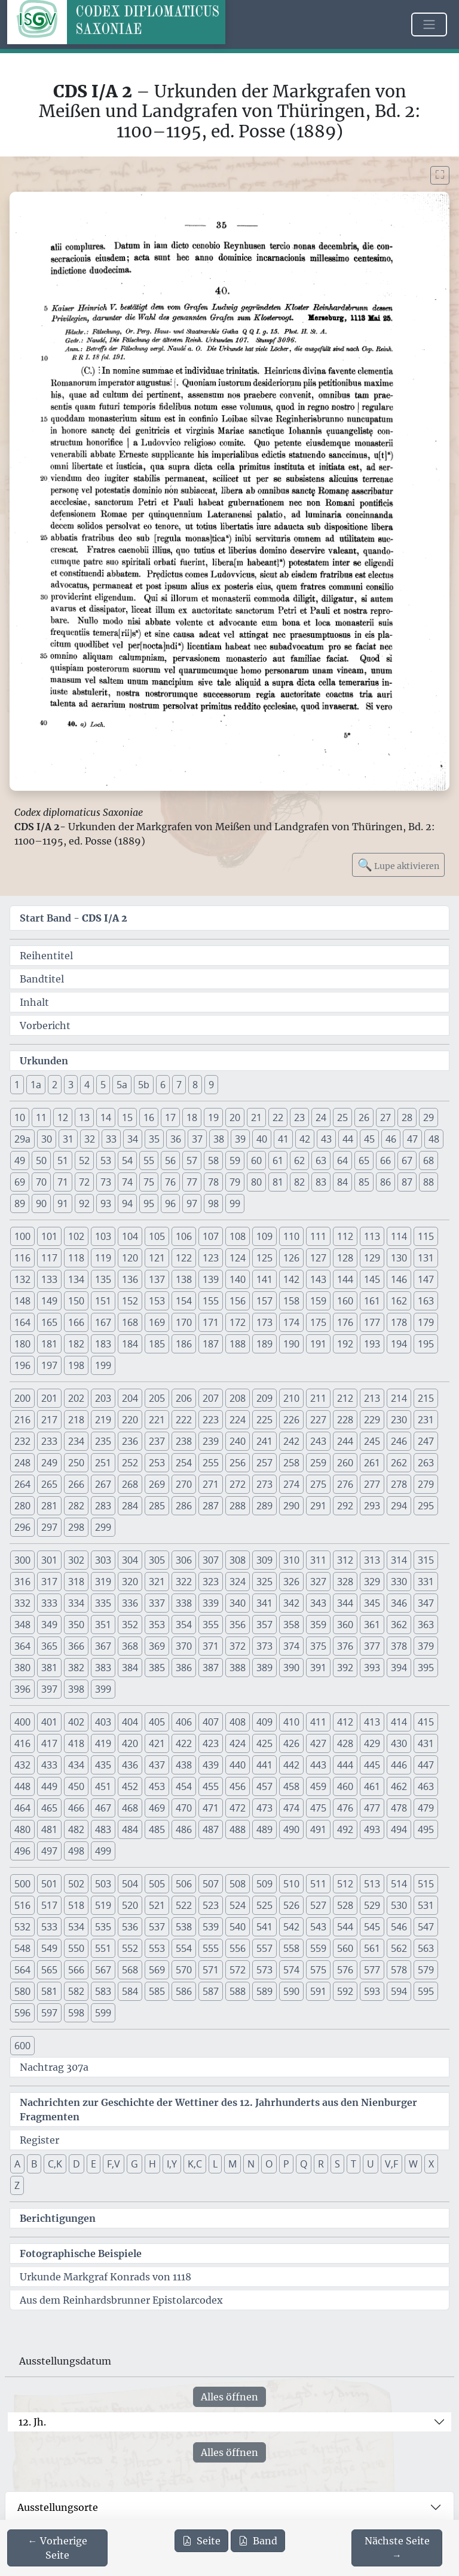  Describe the element at coordinates (372, 1581) in the screenshot. I see `329 [button]` at that location.